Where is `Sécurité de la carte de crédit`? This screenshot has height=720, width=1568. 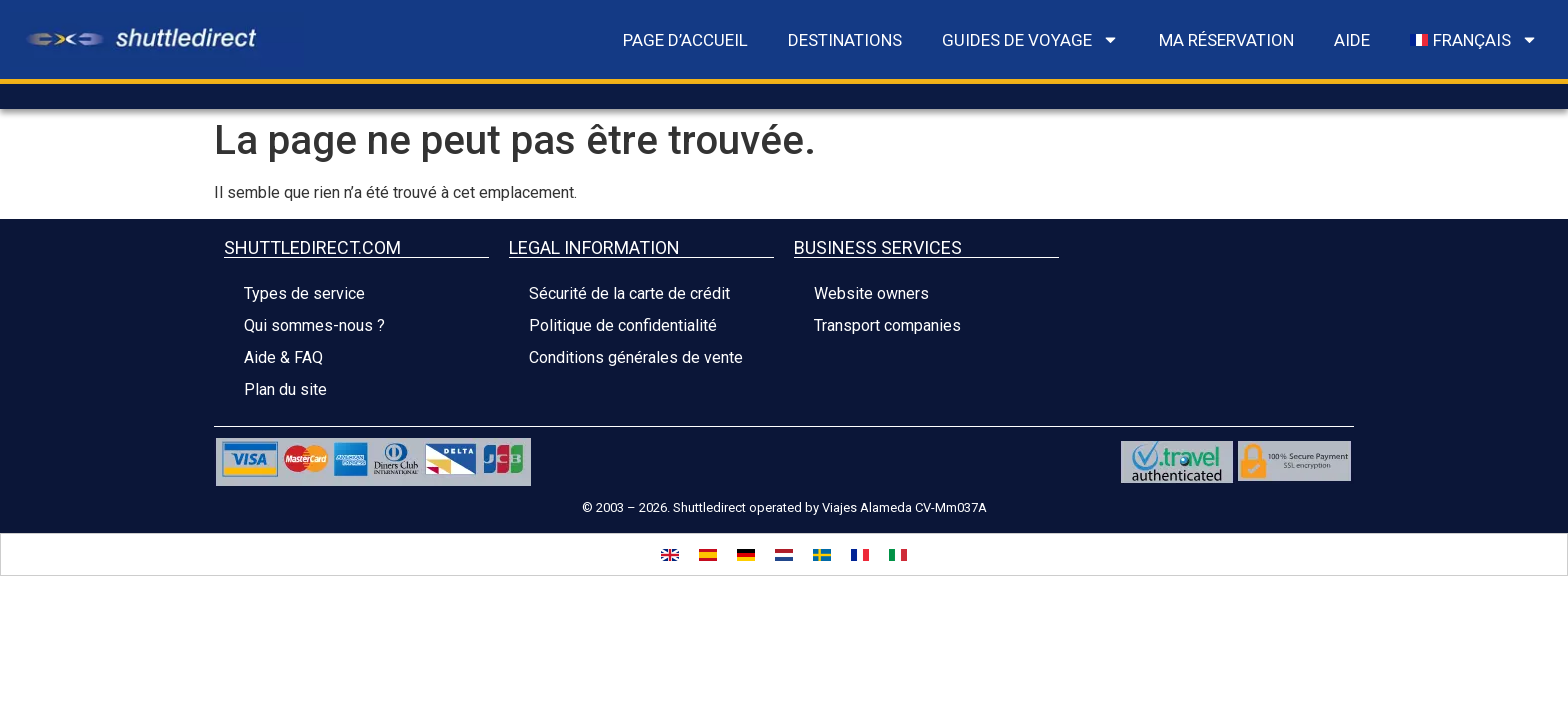 Sécurité de la carte de crédit is located at coordinates (629, 293).